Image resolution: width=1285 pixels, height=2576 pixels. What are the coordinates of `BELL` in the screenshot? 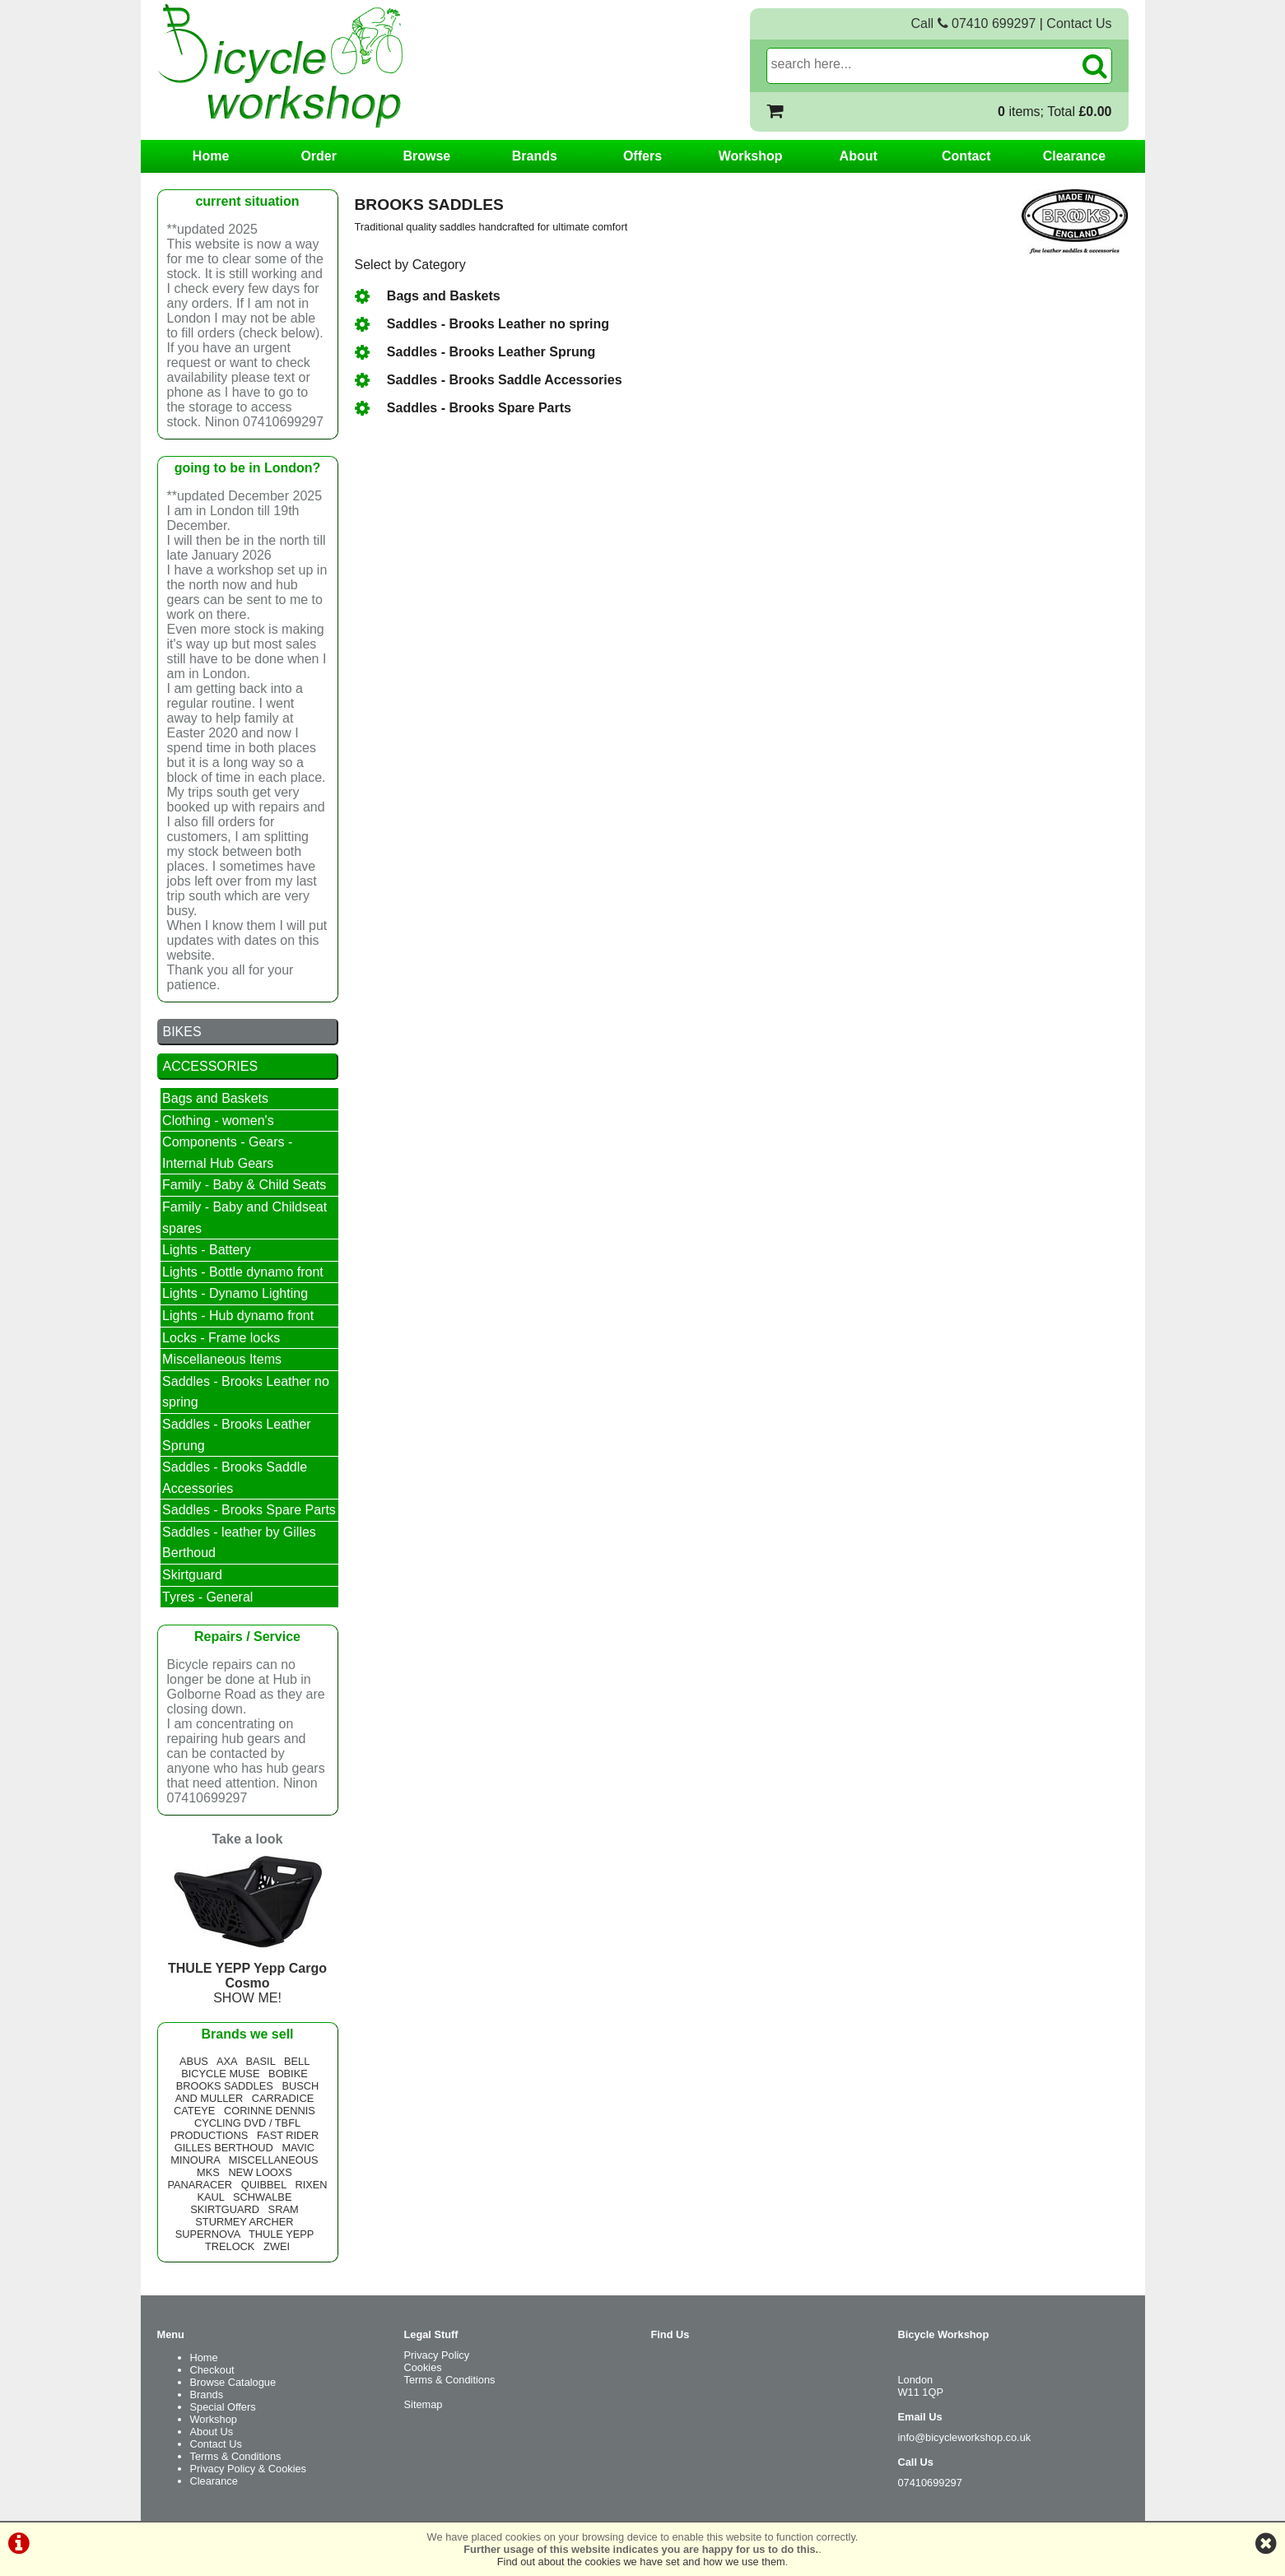 It's located at (297, 2061).